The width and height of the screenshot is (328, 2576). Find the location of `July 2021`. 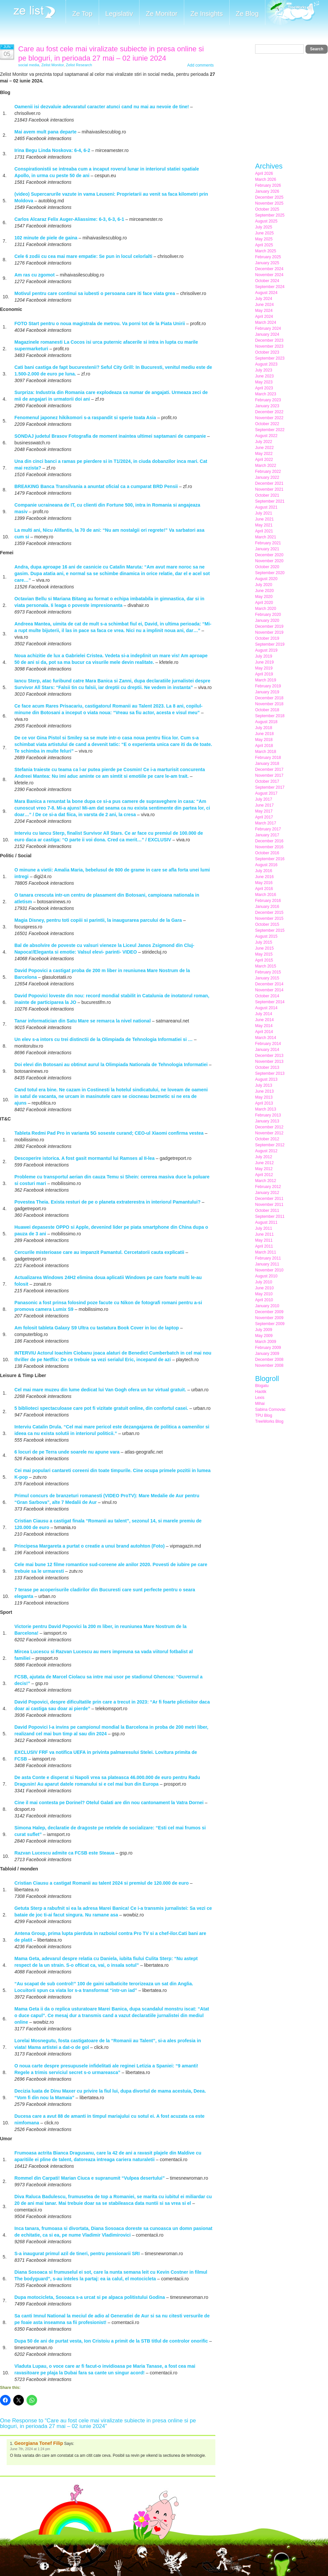

July 2021 is located at coordinates (263, 513).